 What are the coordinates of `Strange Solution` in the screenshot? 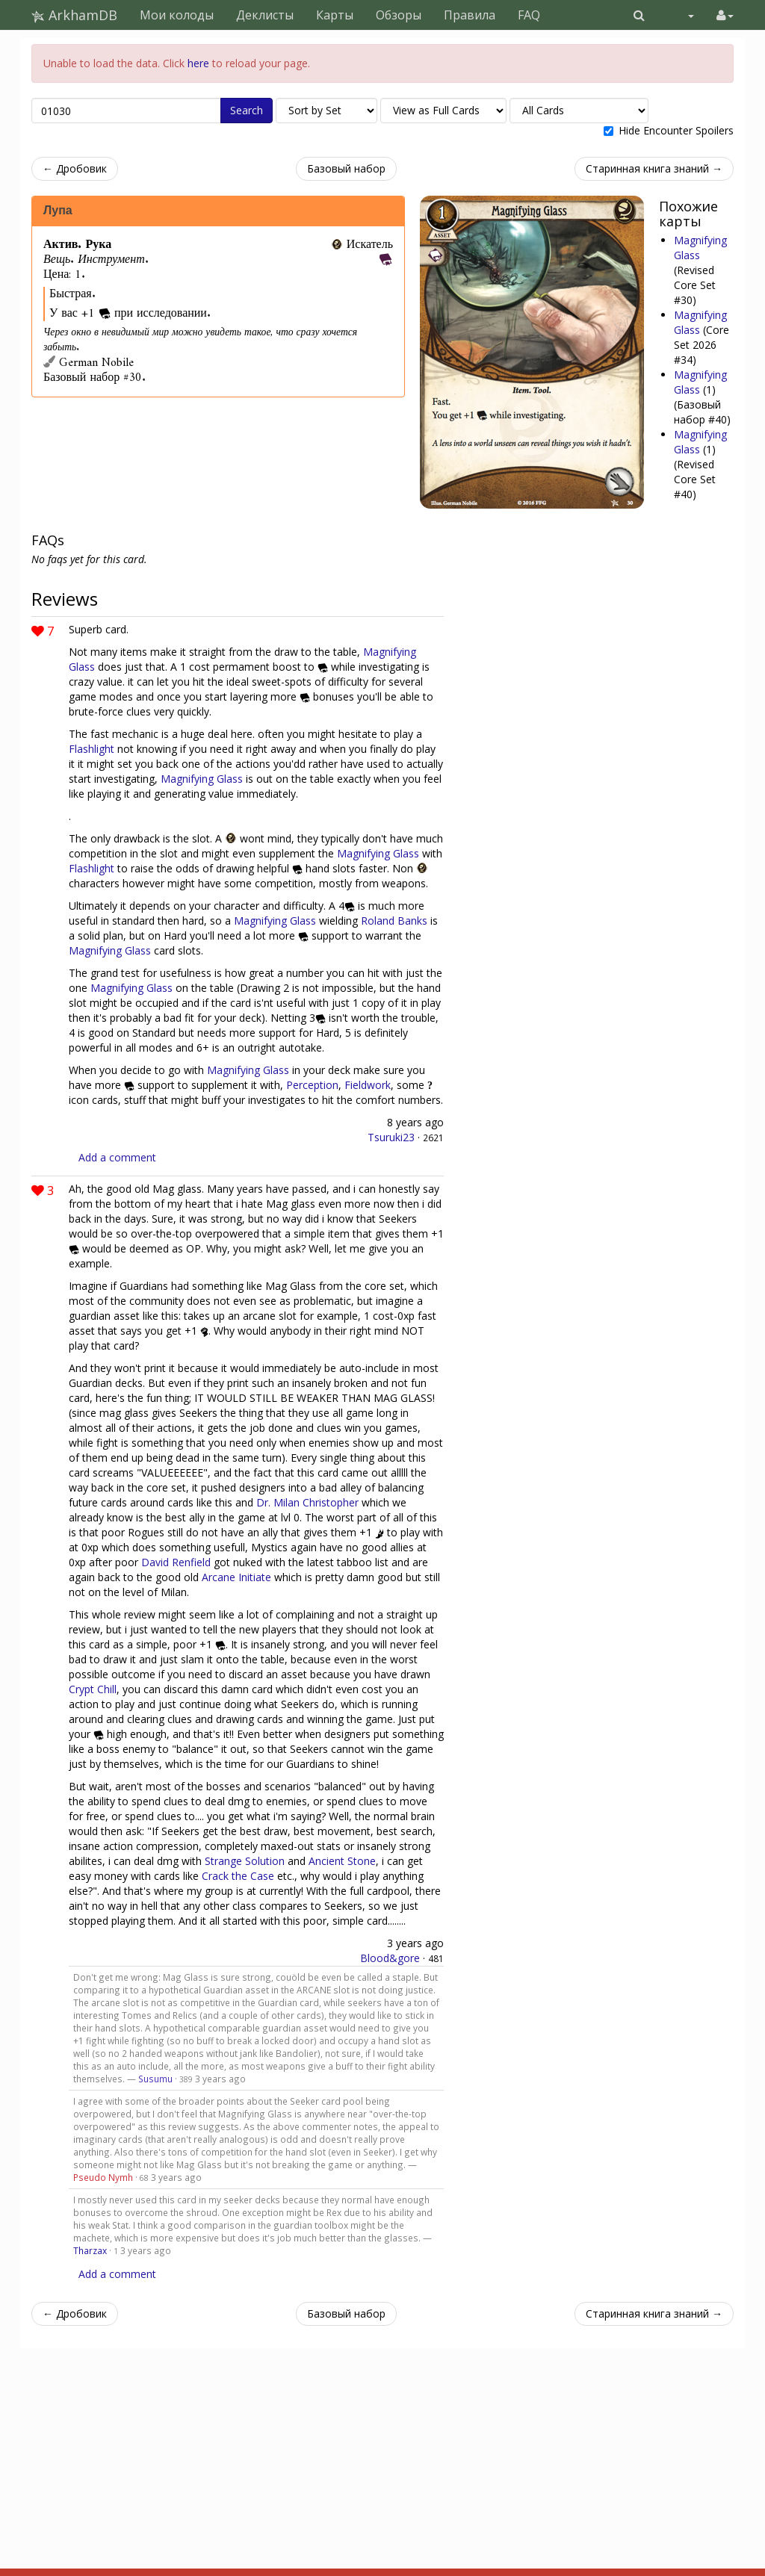 It's located at (245, 1861).